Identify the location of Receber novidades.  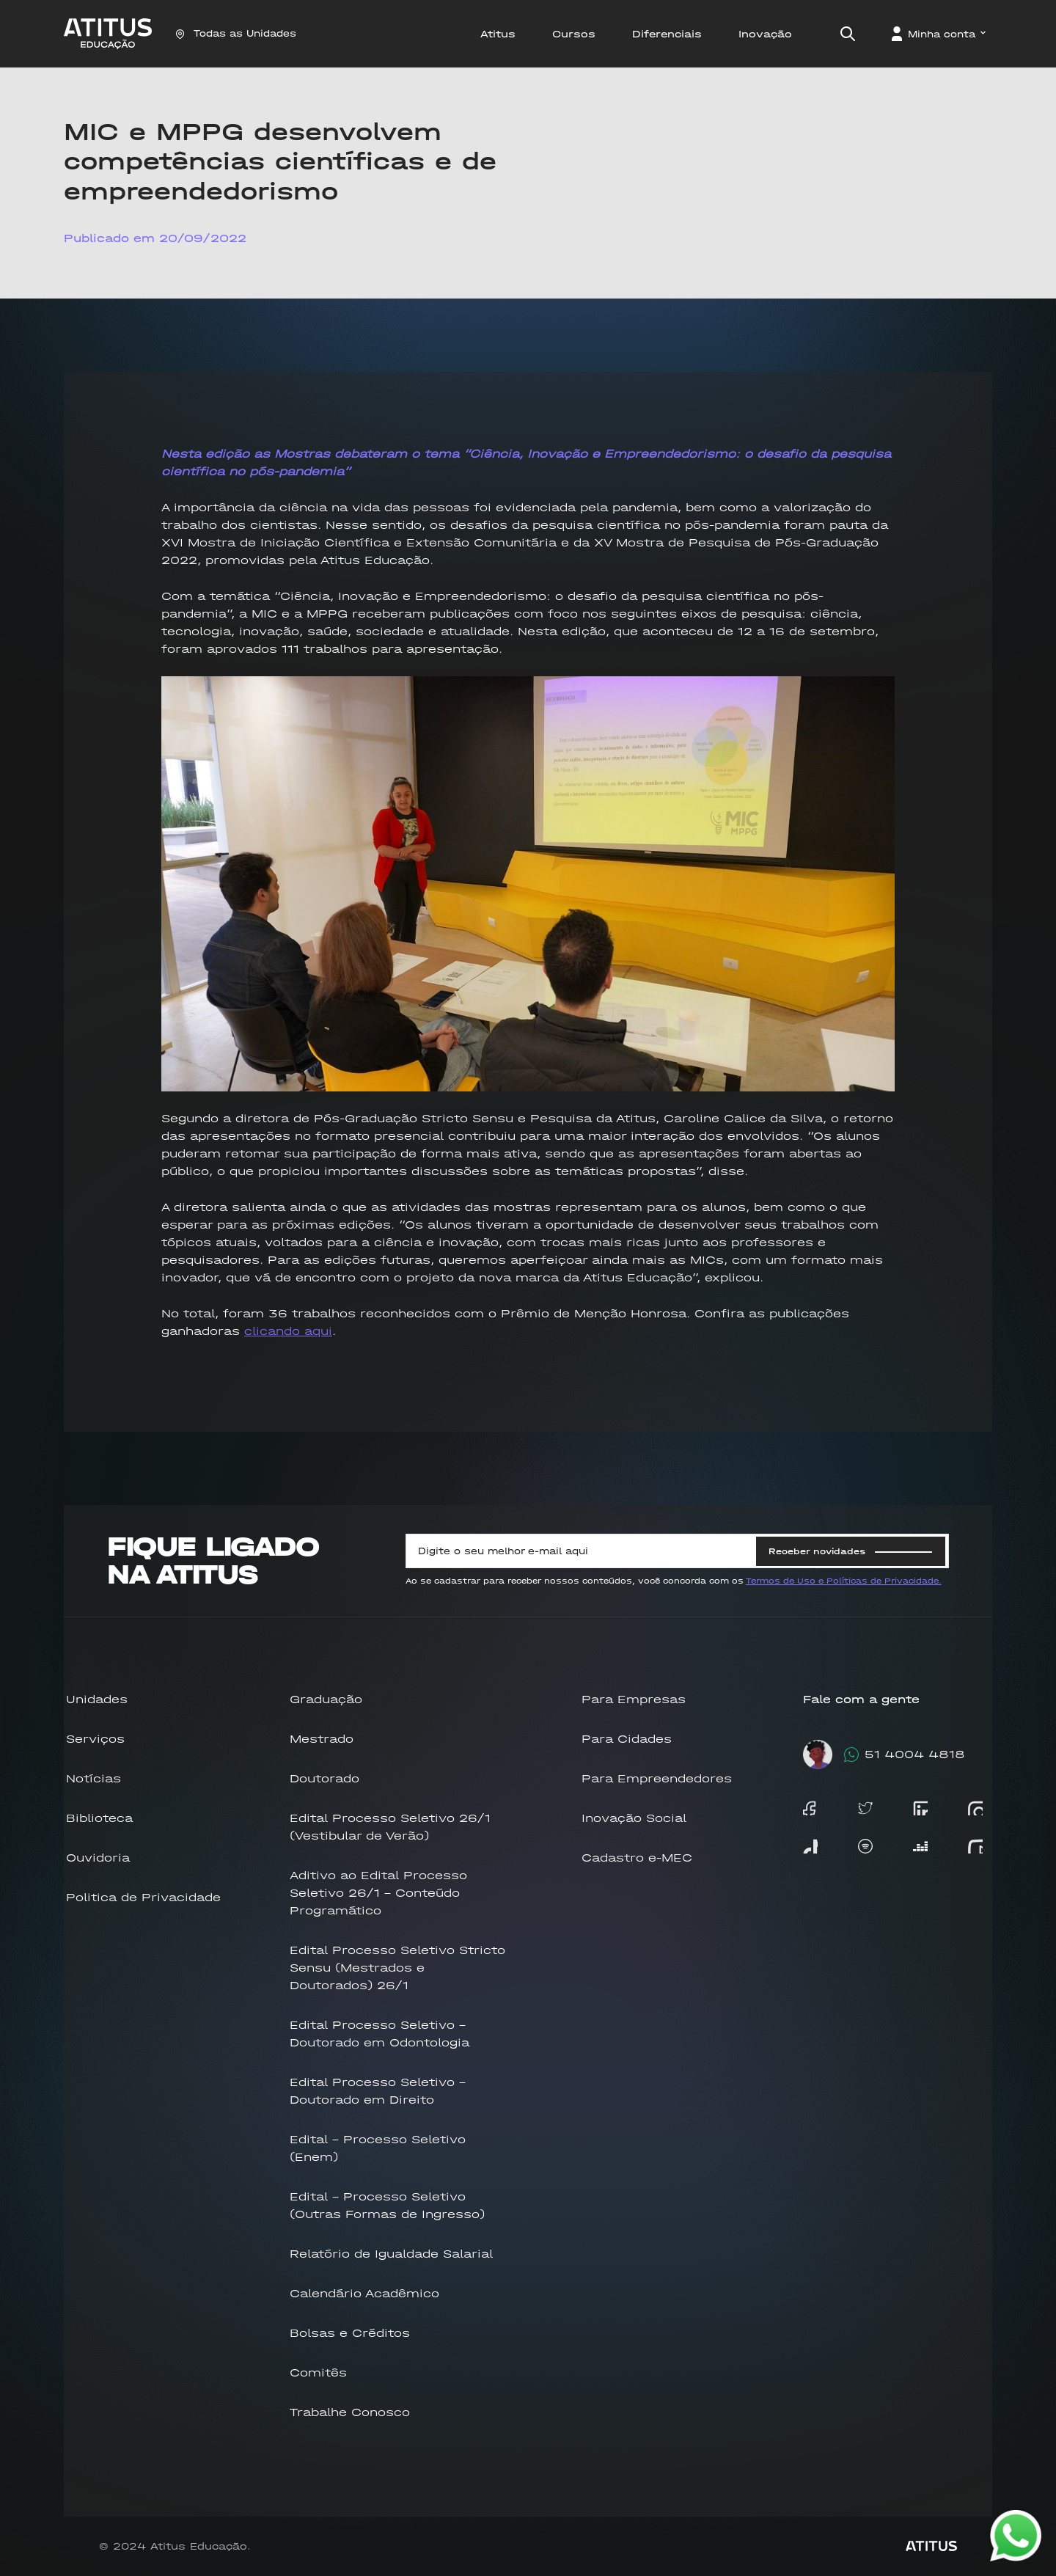
(850, 1551).